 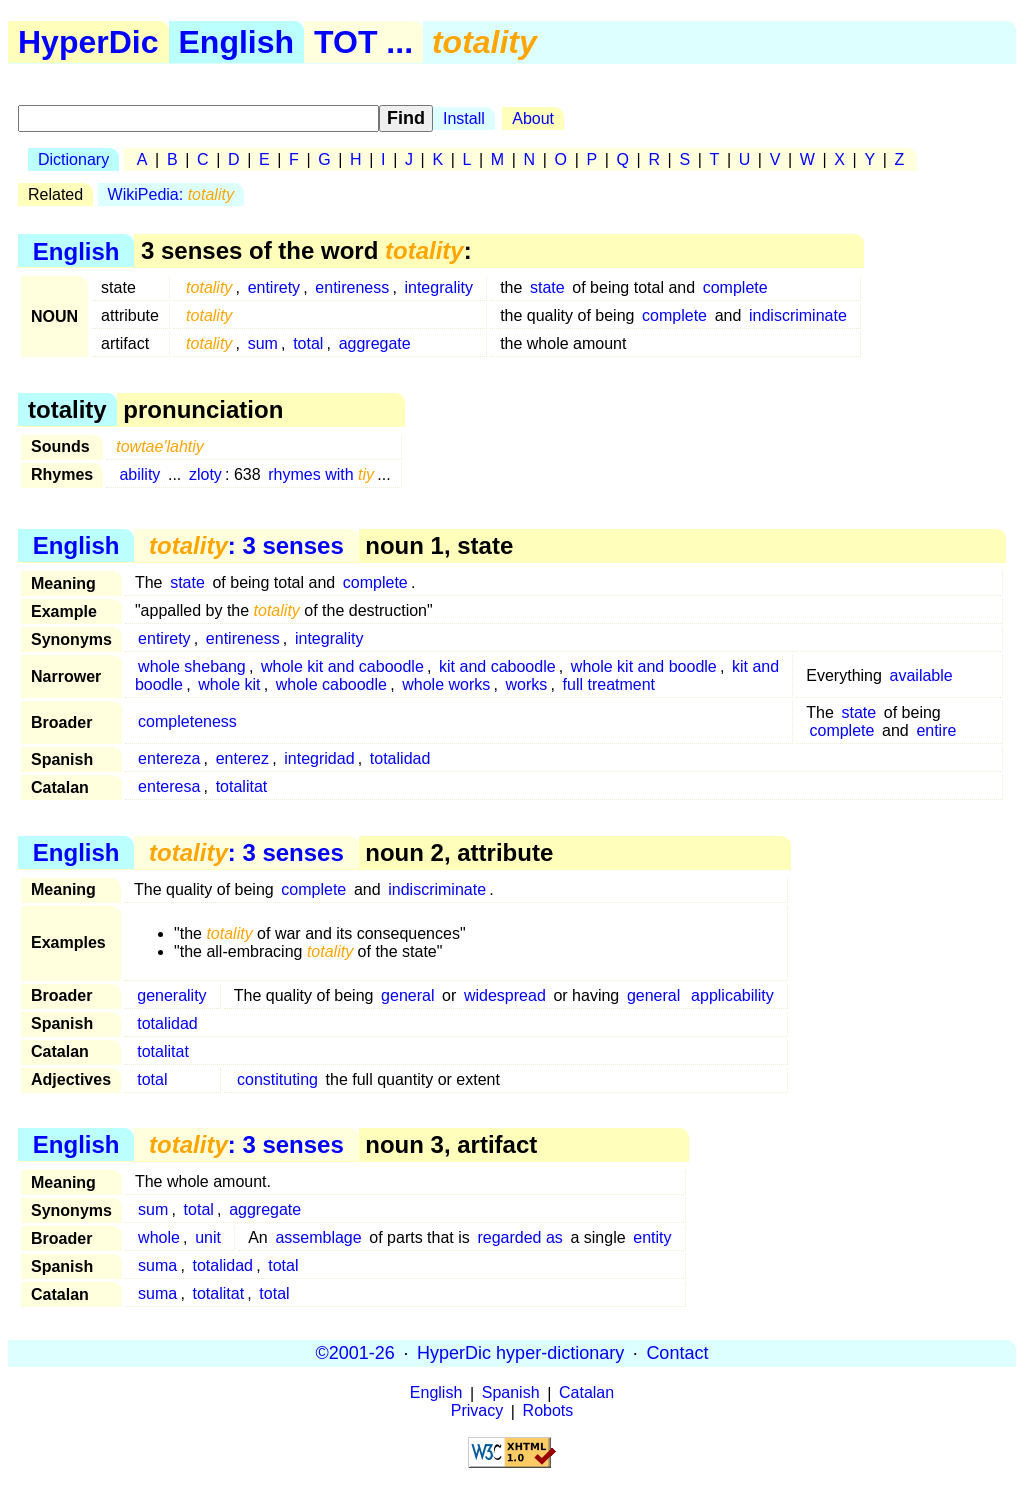 I want to click on Catalan, so click(x=586, y=1393).